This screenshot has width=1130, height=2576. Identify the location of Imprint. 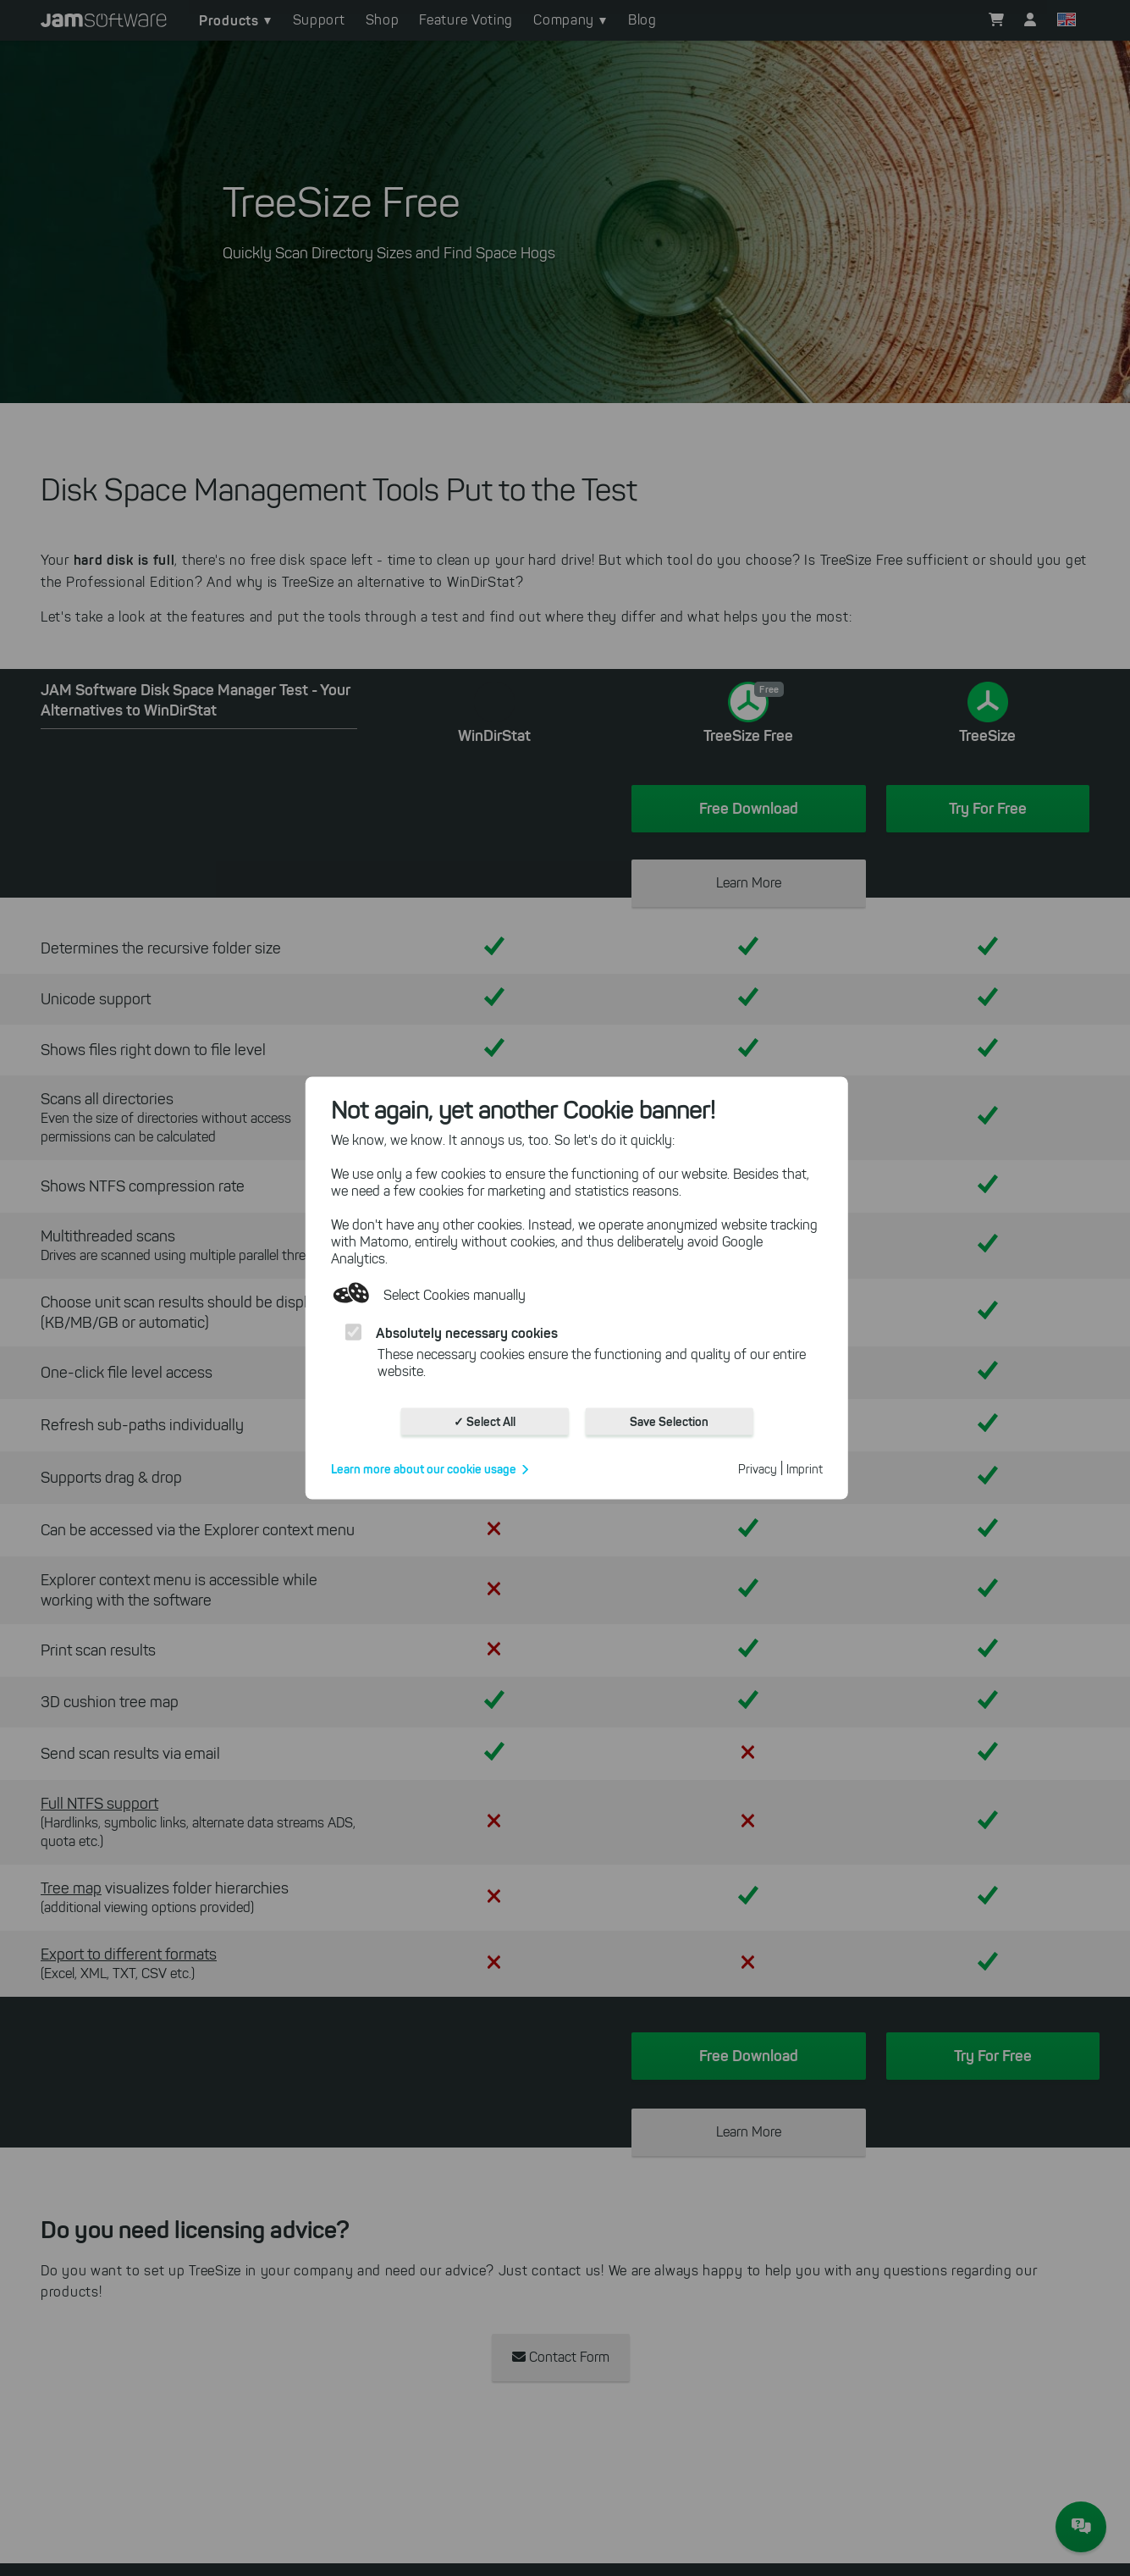
(804, 1469).